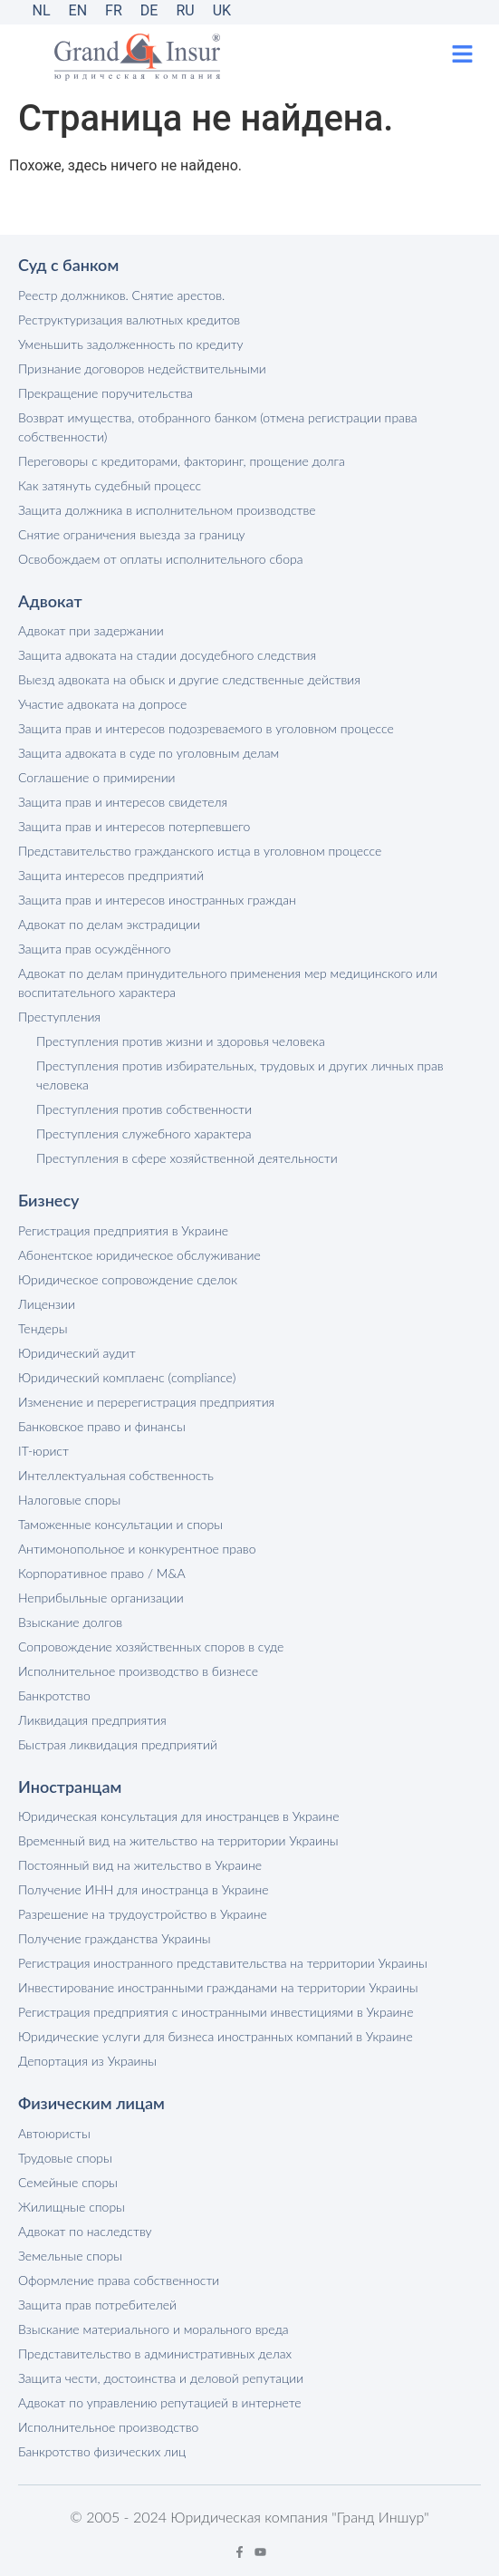 The width and height of the screenshot is (499, 2576). Describe the element at coordinates (43, 1328) in the screenshot. I see `Тендеры` at that location.